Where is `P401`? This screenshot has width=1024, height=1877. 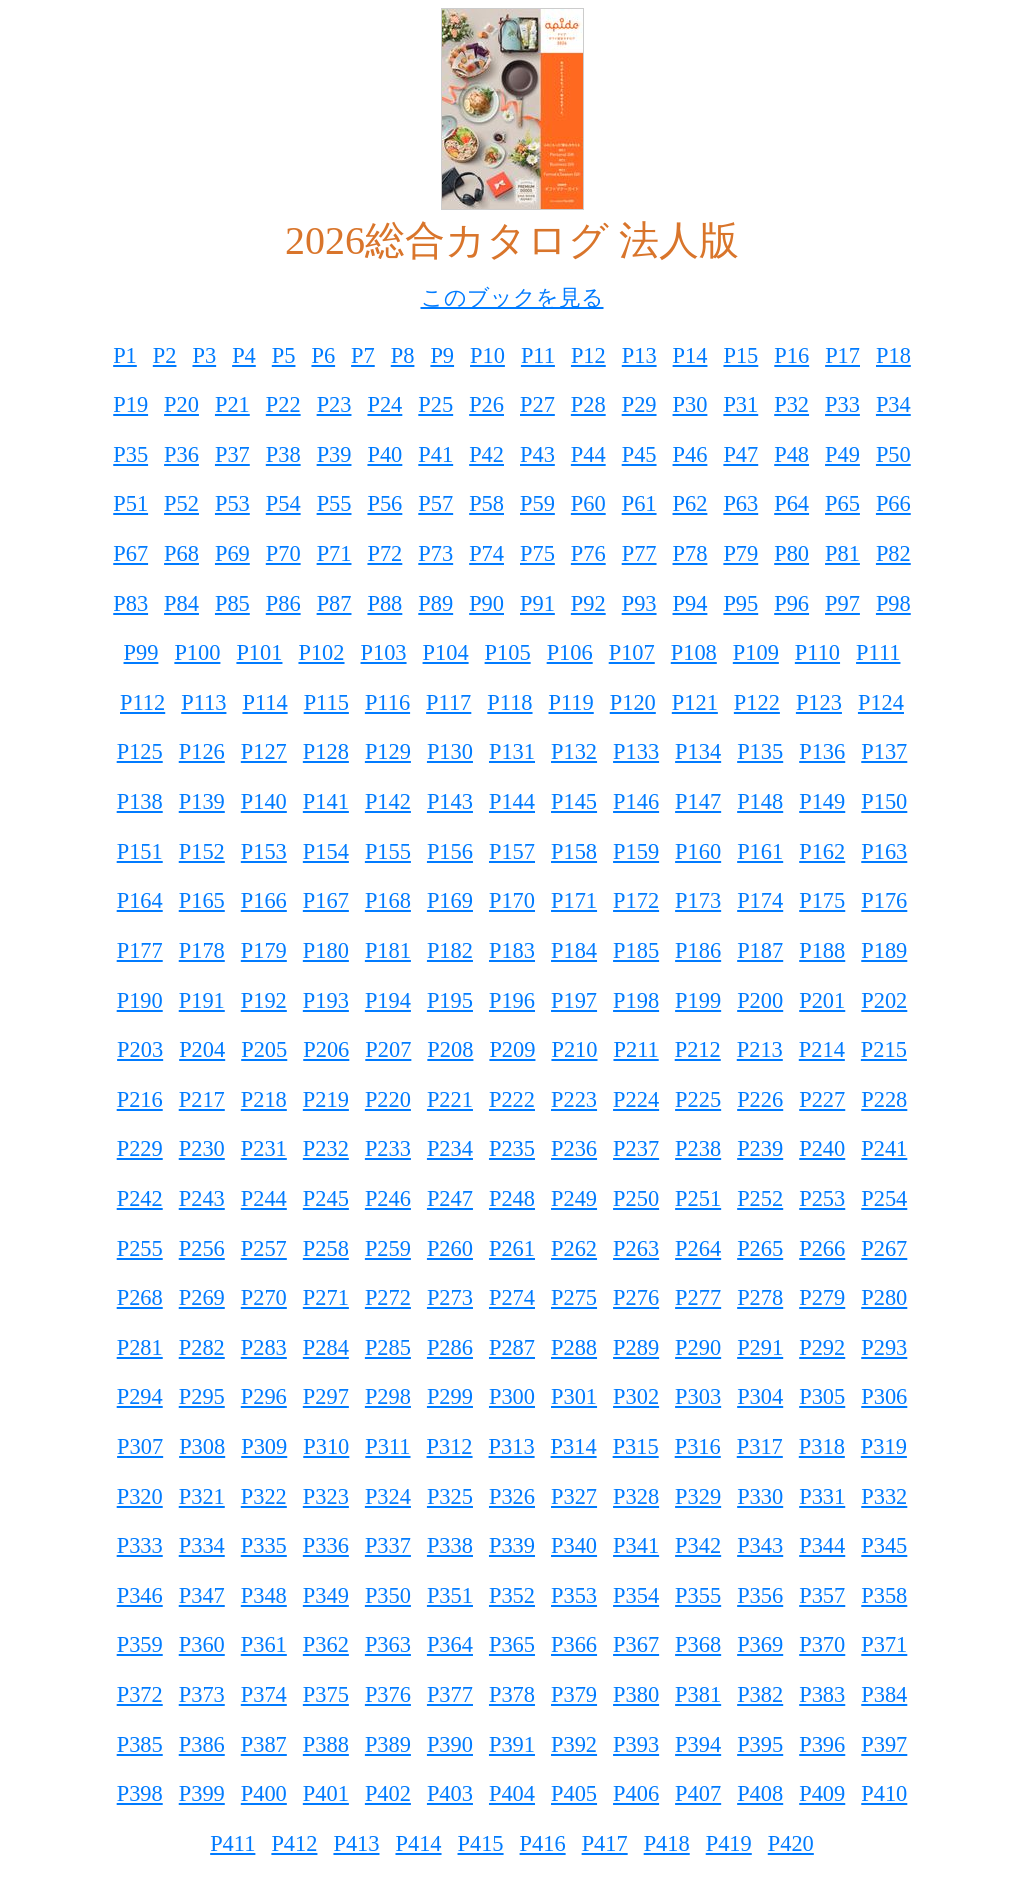 P401 is located at coordinates (326, 1793).